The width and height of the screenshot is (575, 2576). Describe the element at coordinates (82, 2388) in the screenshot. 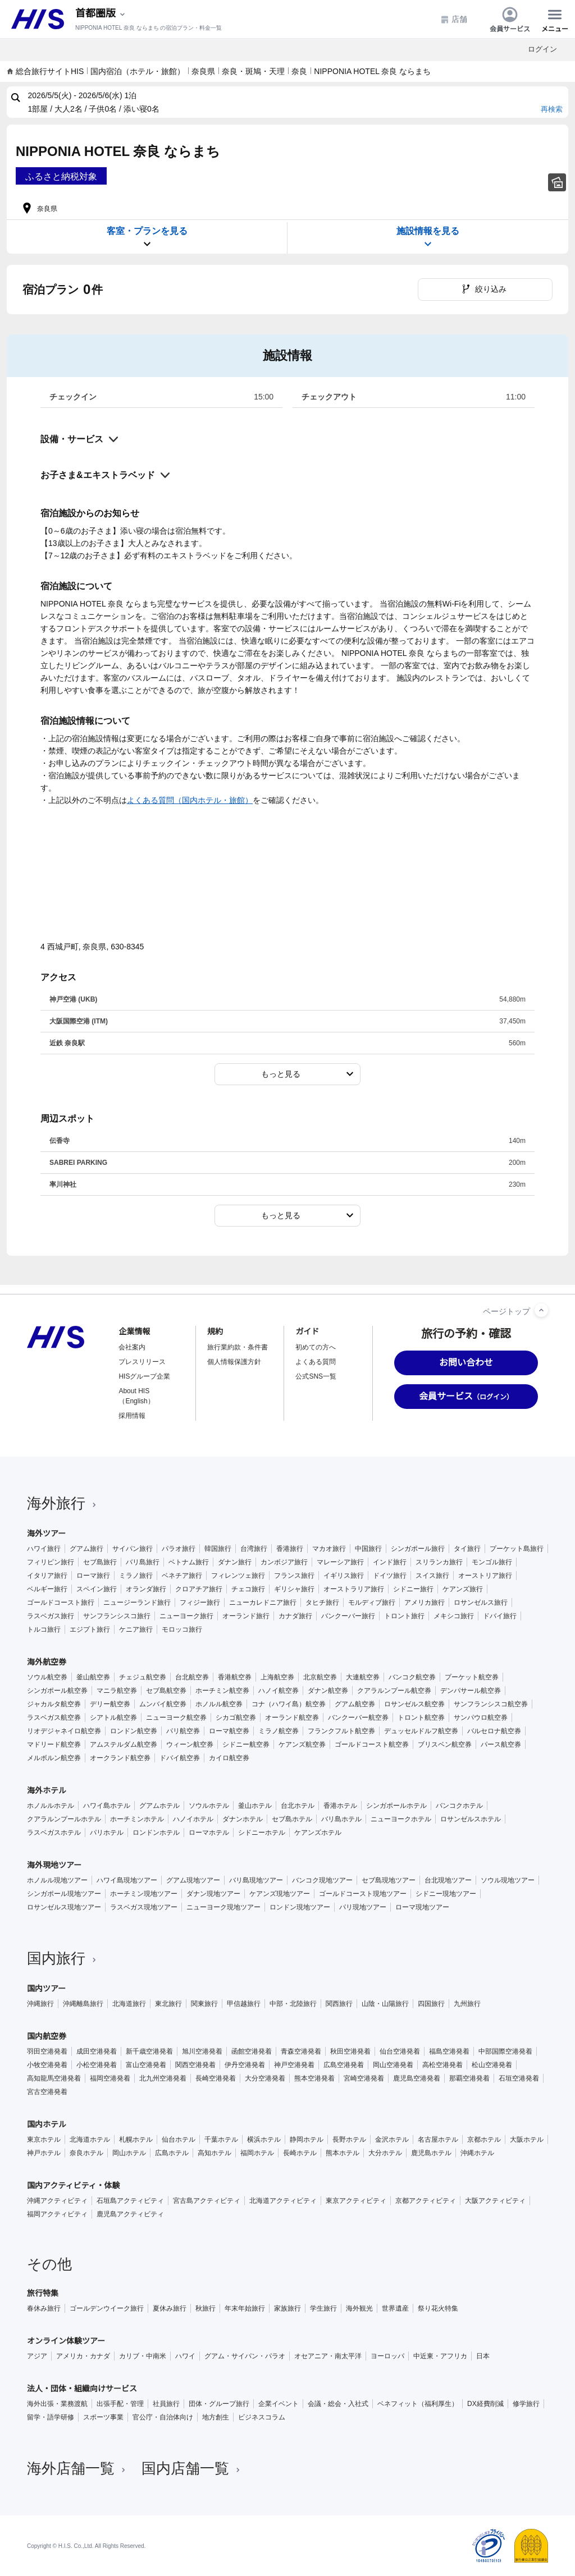

I see `法人・団体・組織向けサービス` at that location.